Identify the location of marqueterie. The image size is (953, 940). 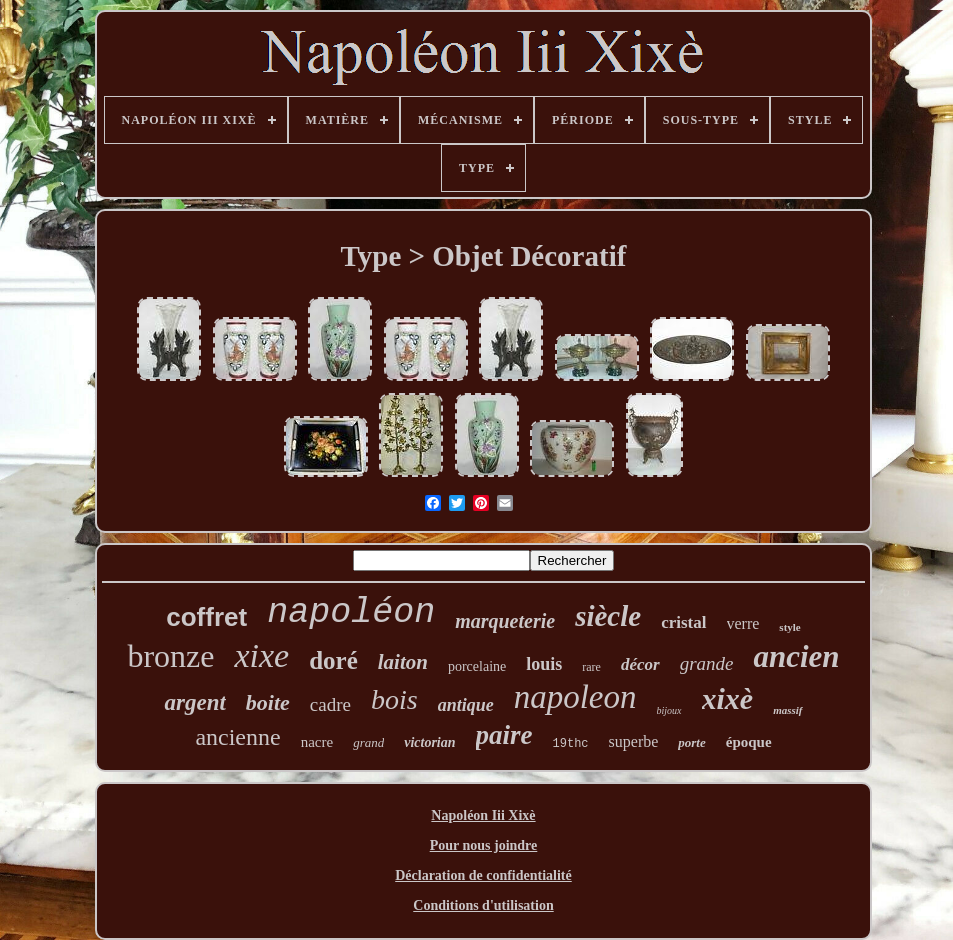
(505, 621).